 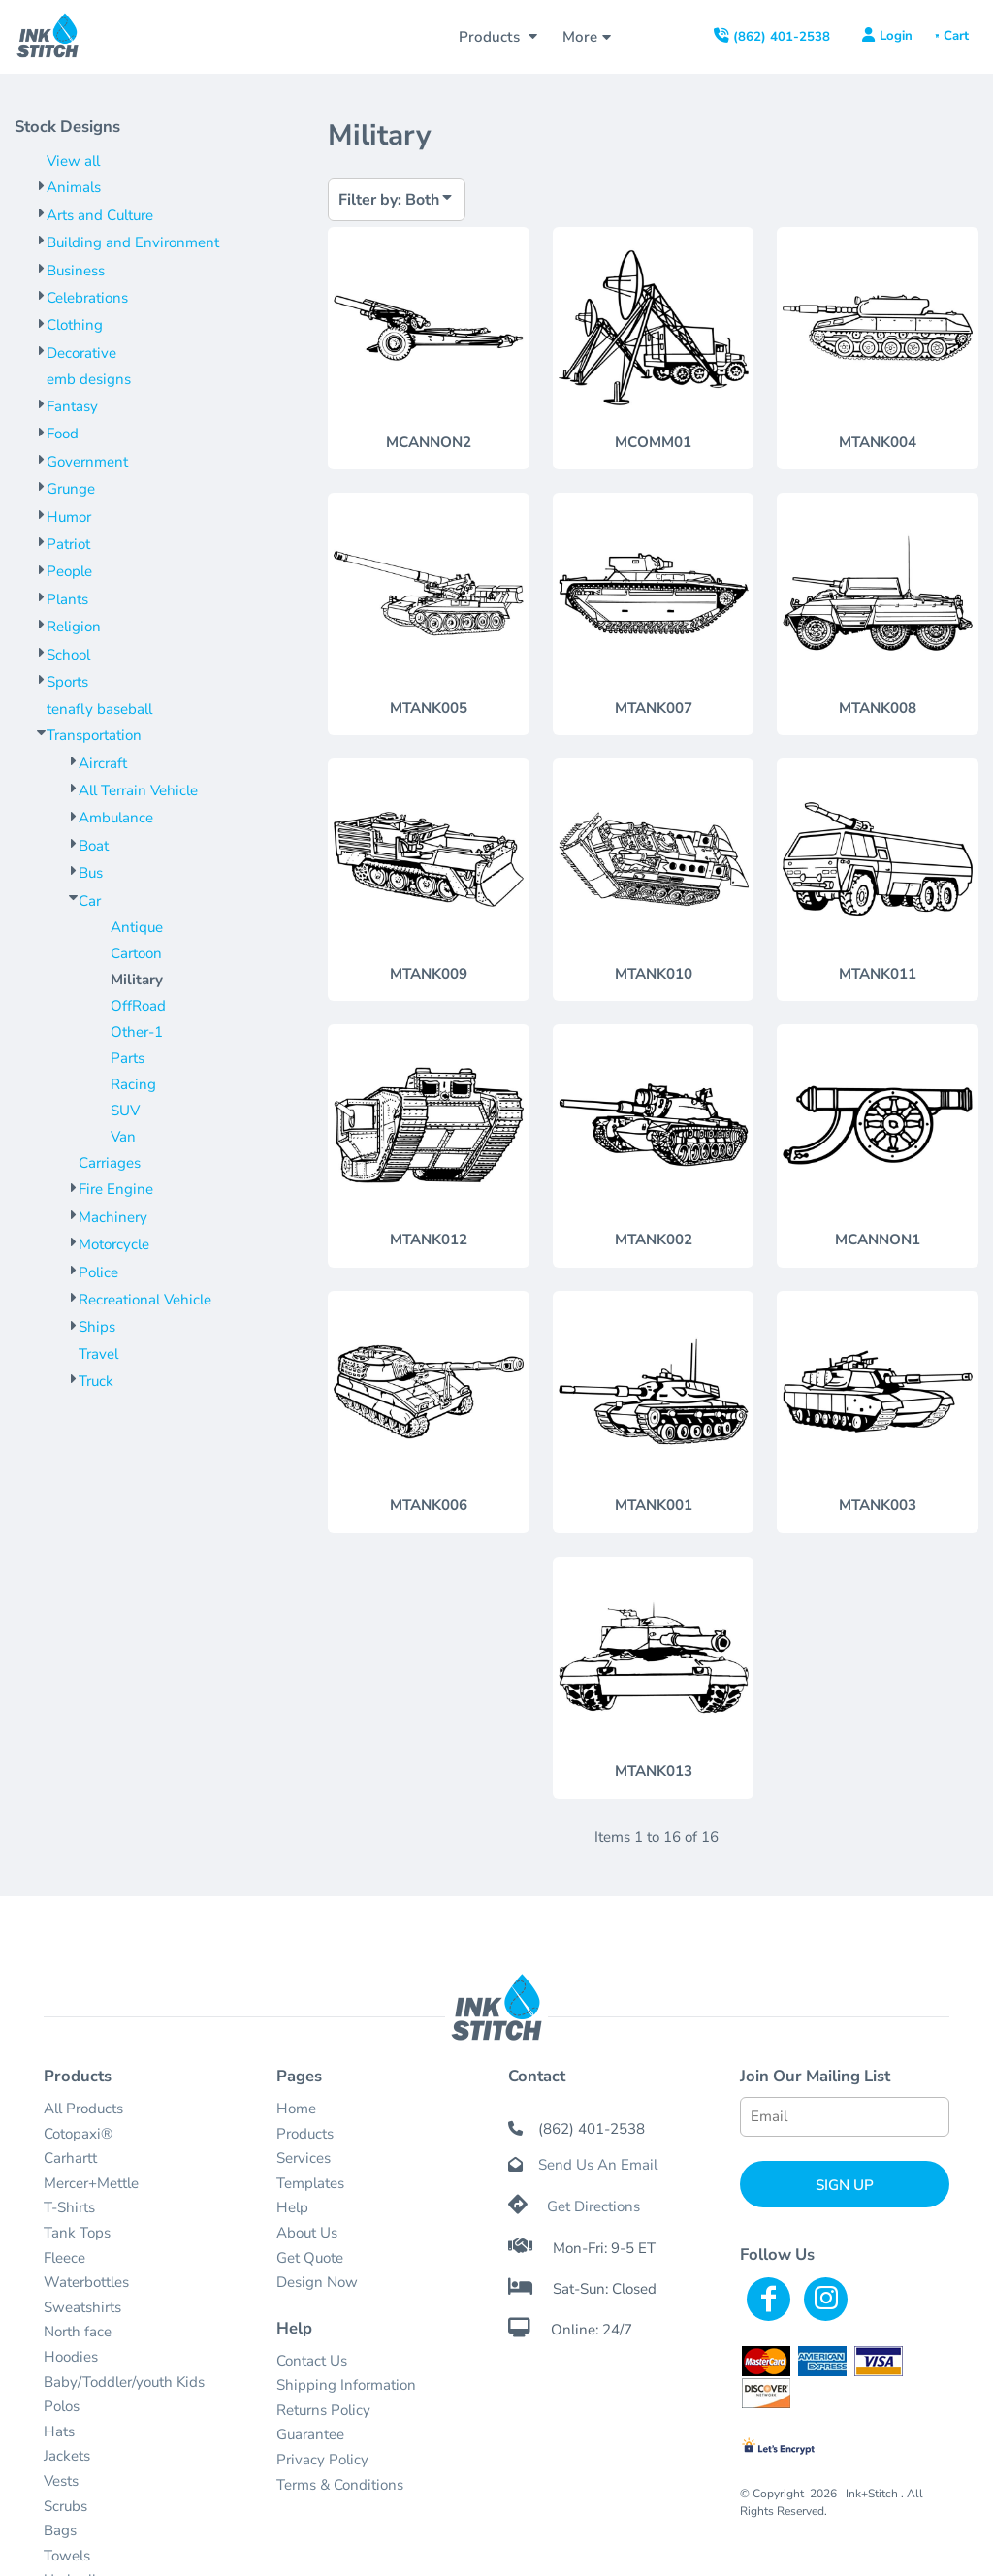 I want to click on All Terrain Vehicle, so click(x=138, y=790).